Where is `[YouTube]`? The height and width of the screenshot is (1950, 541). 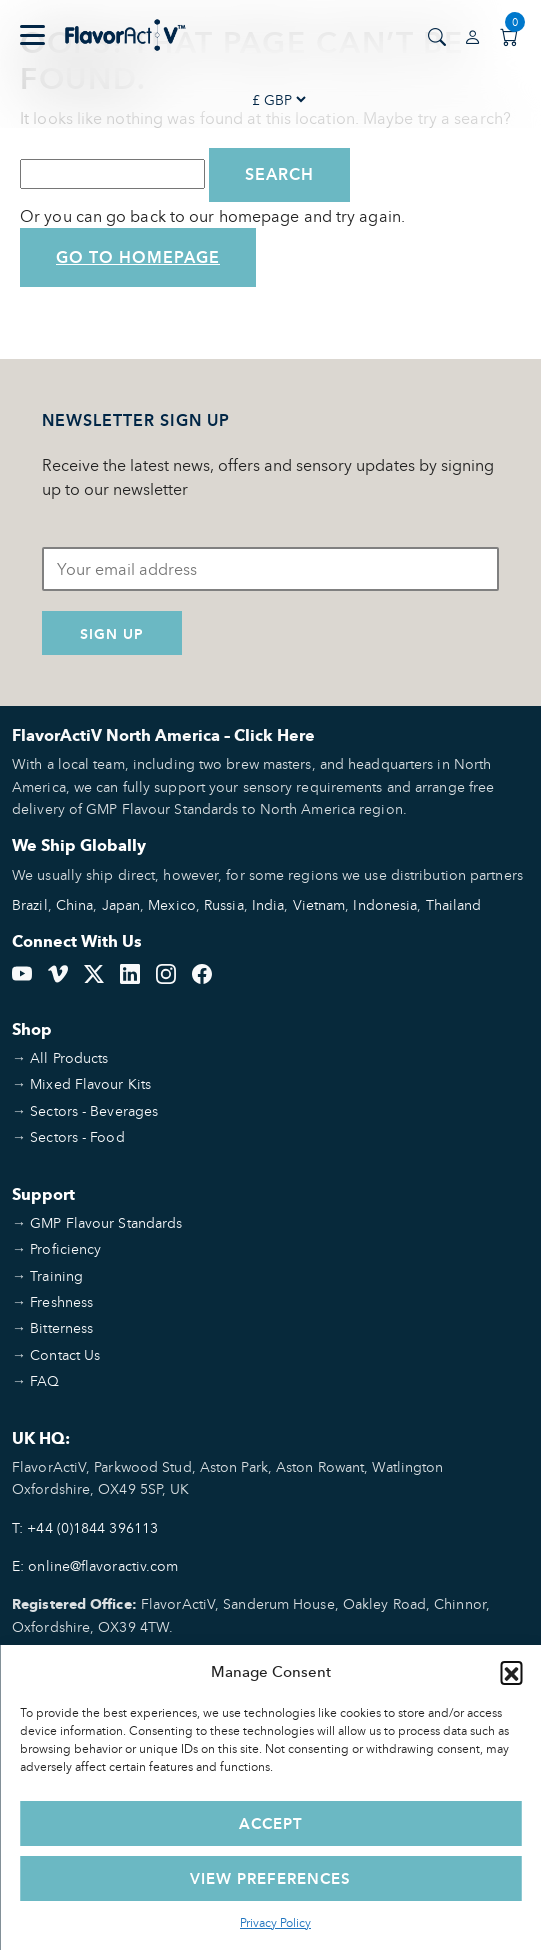 [YouTube] is located at coordinates (22, 972).